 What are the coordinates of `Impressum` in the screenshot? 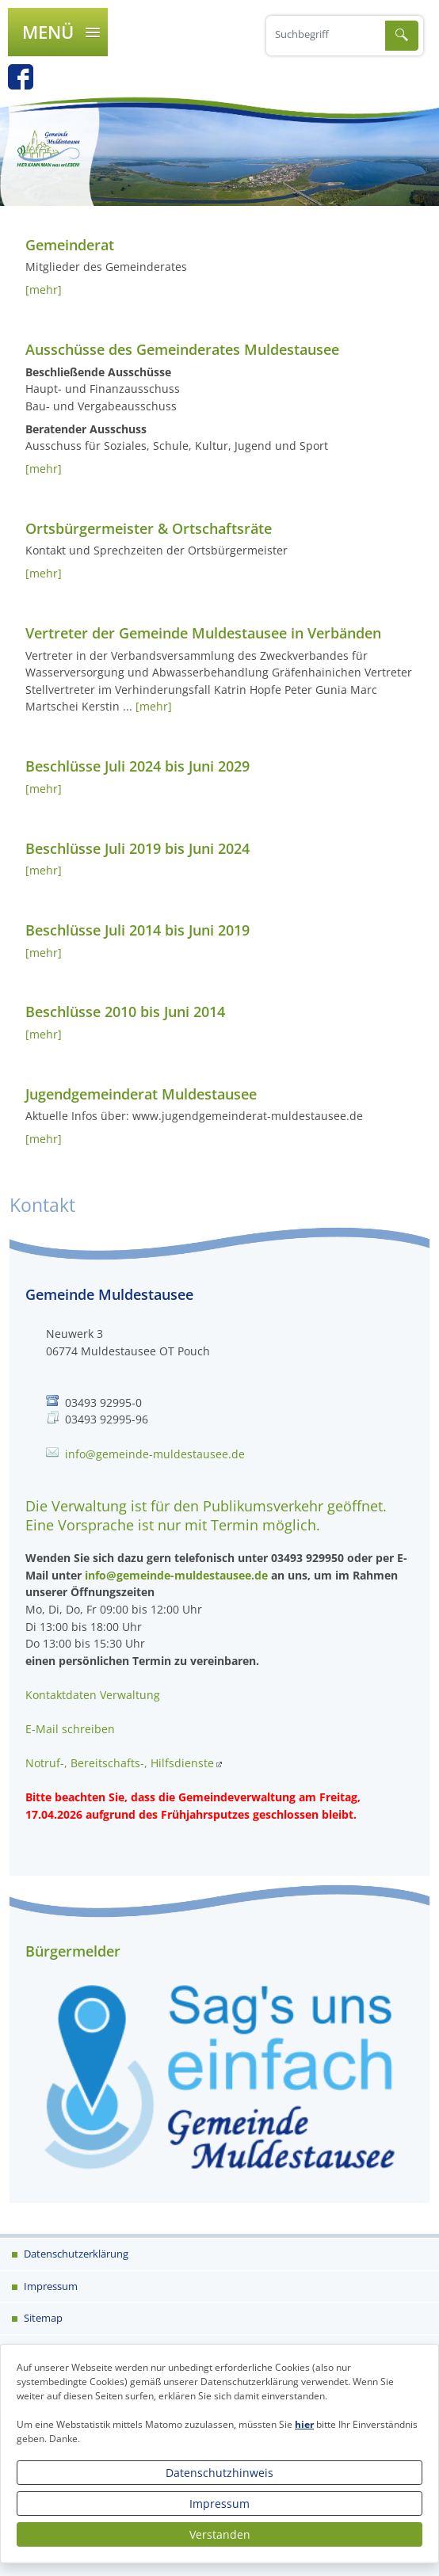 It's located at (219, 2503).